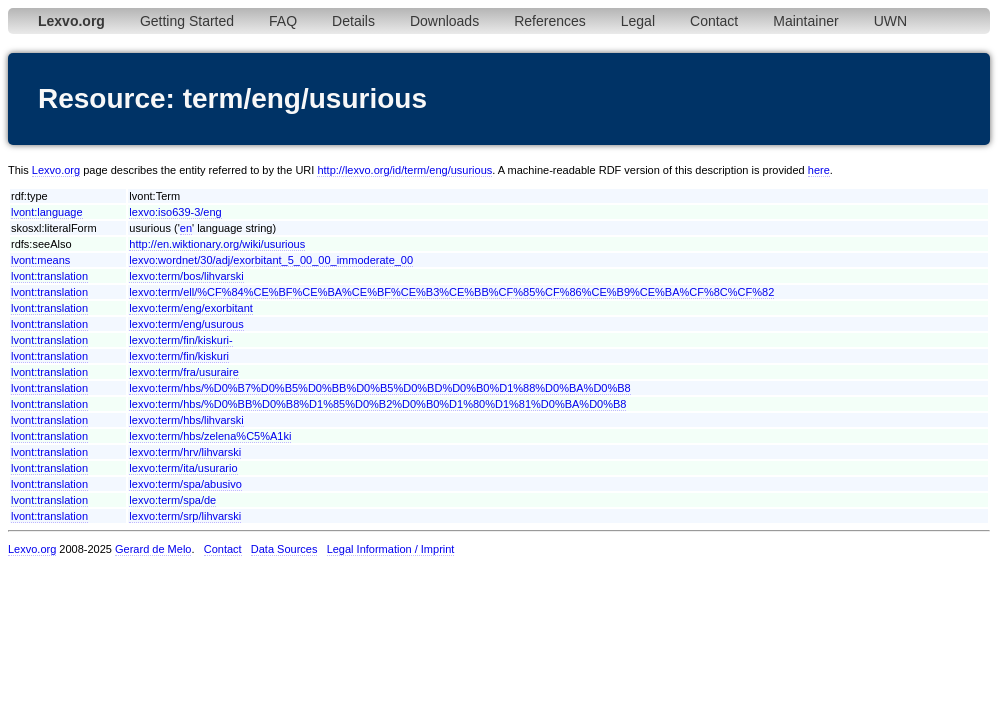 The image size is (998, 720). I want to click on lexvo:iso639-3/eng, so click(175, 212).